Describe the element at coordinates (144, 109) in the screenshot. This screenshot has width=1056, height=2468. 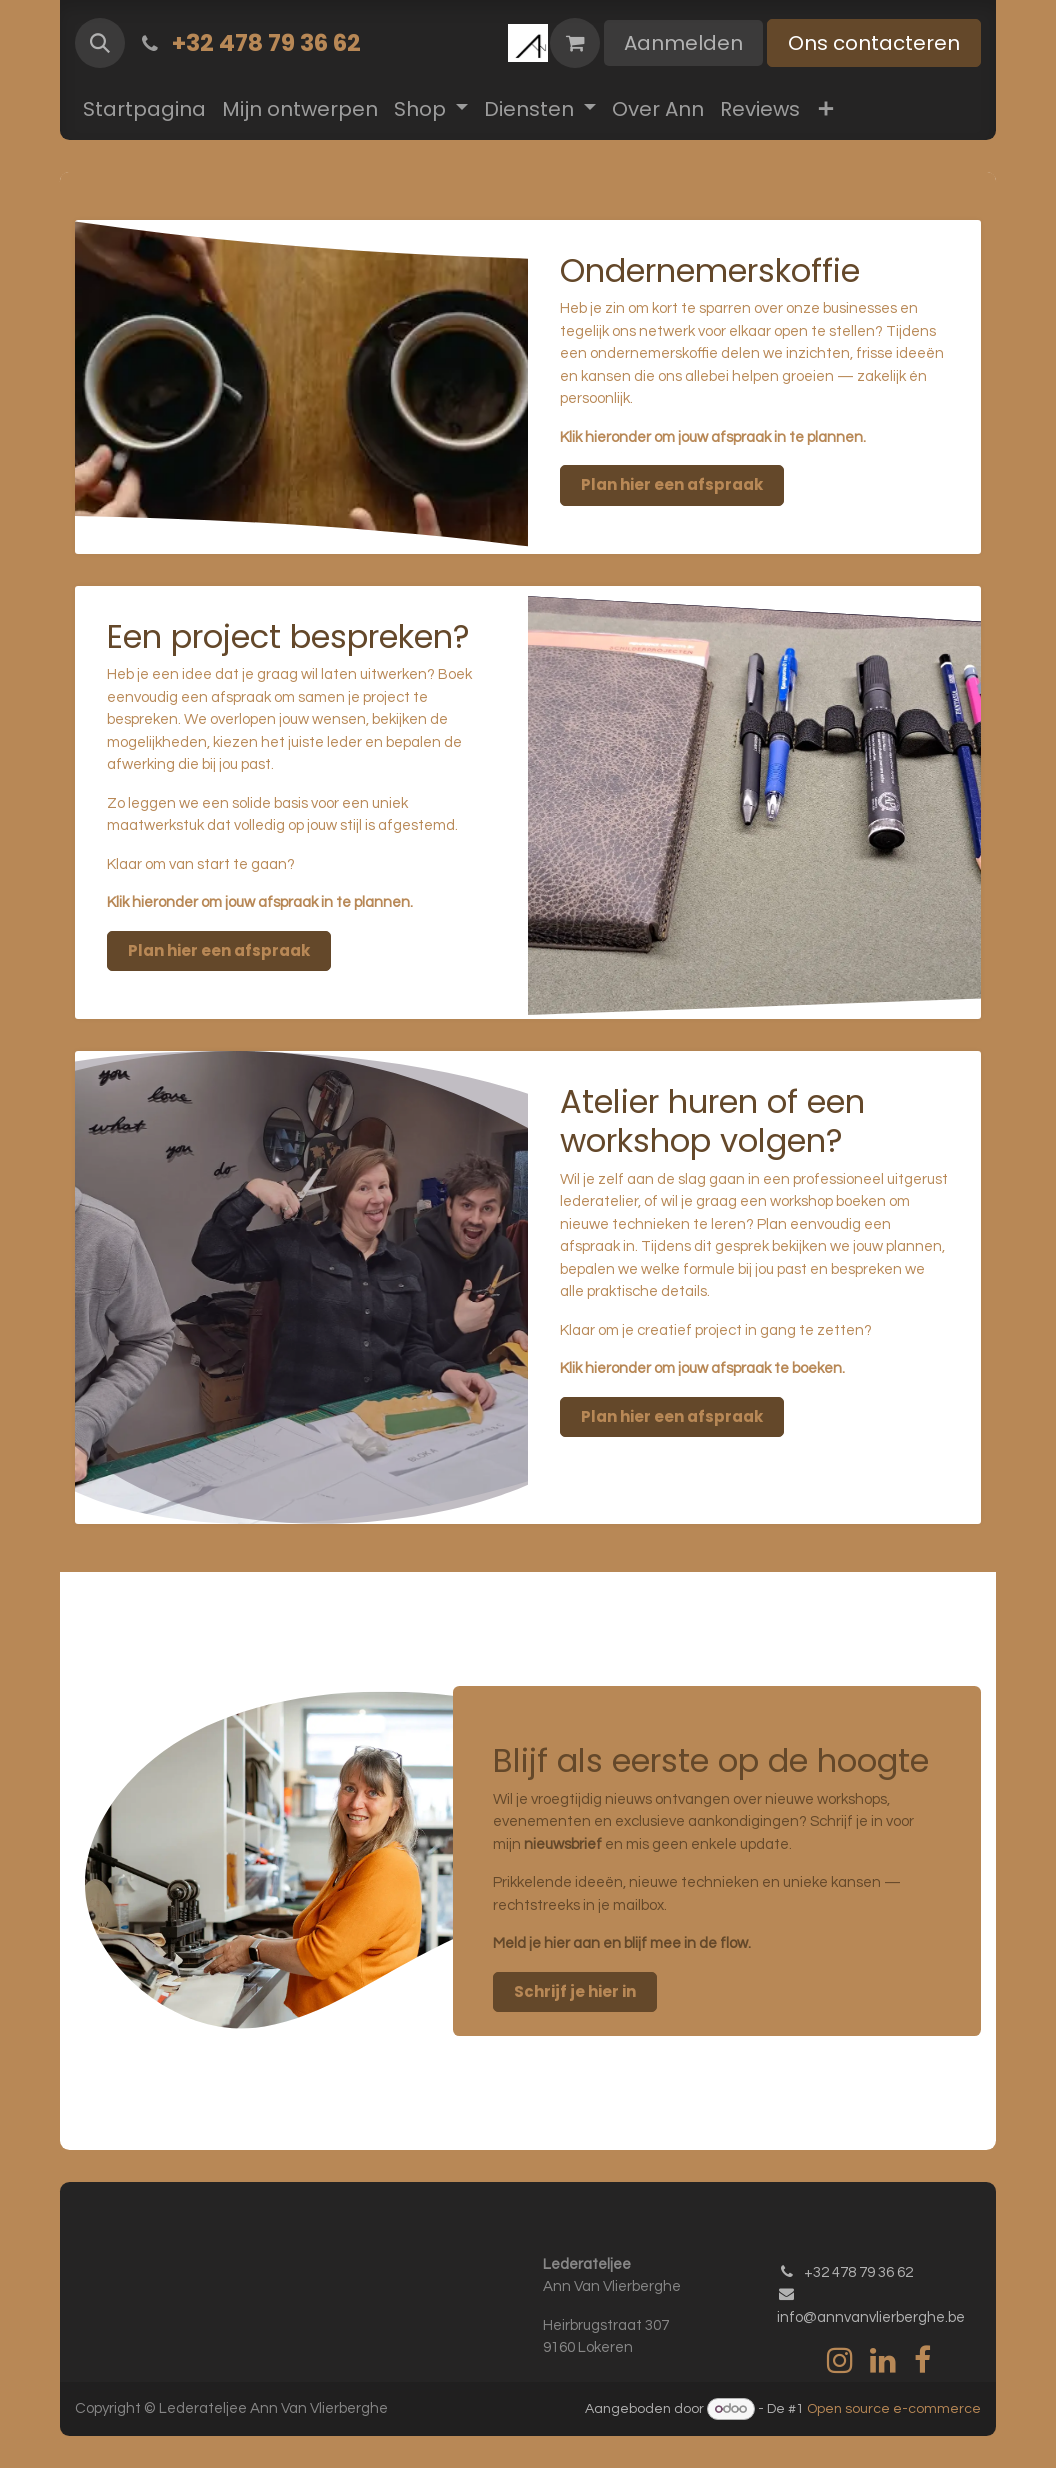
I see `[menuitem]` at that location.